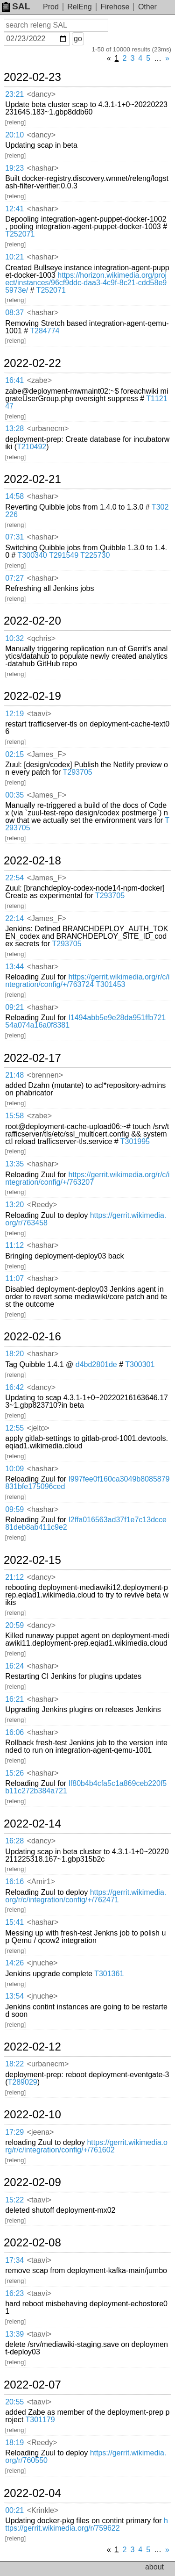 The width and height of the screenshot is (175, 2576). What do you see at coordinates (14, 1007) in the screenshot?
I see `09:21` at bounding box center [14, 1007].